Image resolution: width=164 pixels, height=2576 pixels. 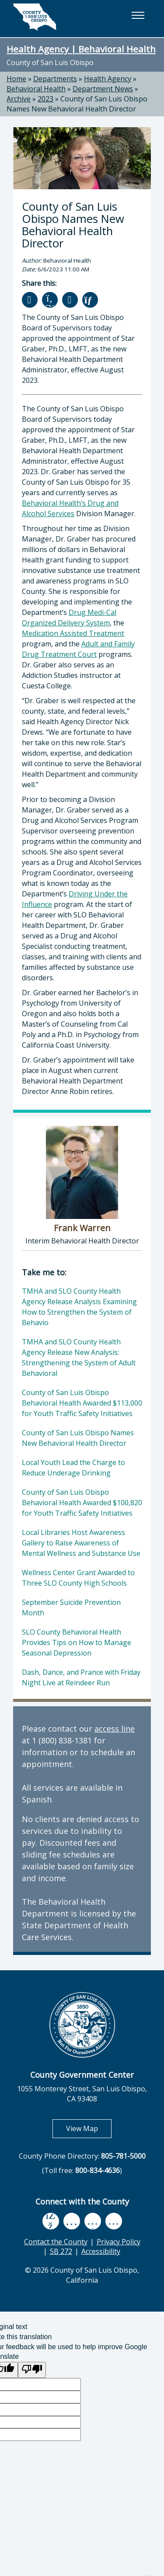 I want to click on 2023, so click(x=45, y=99).